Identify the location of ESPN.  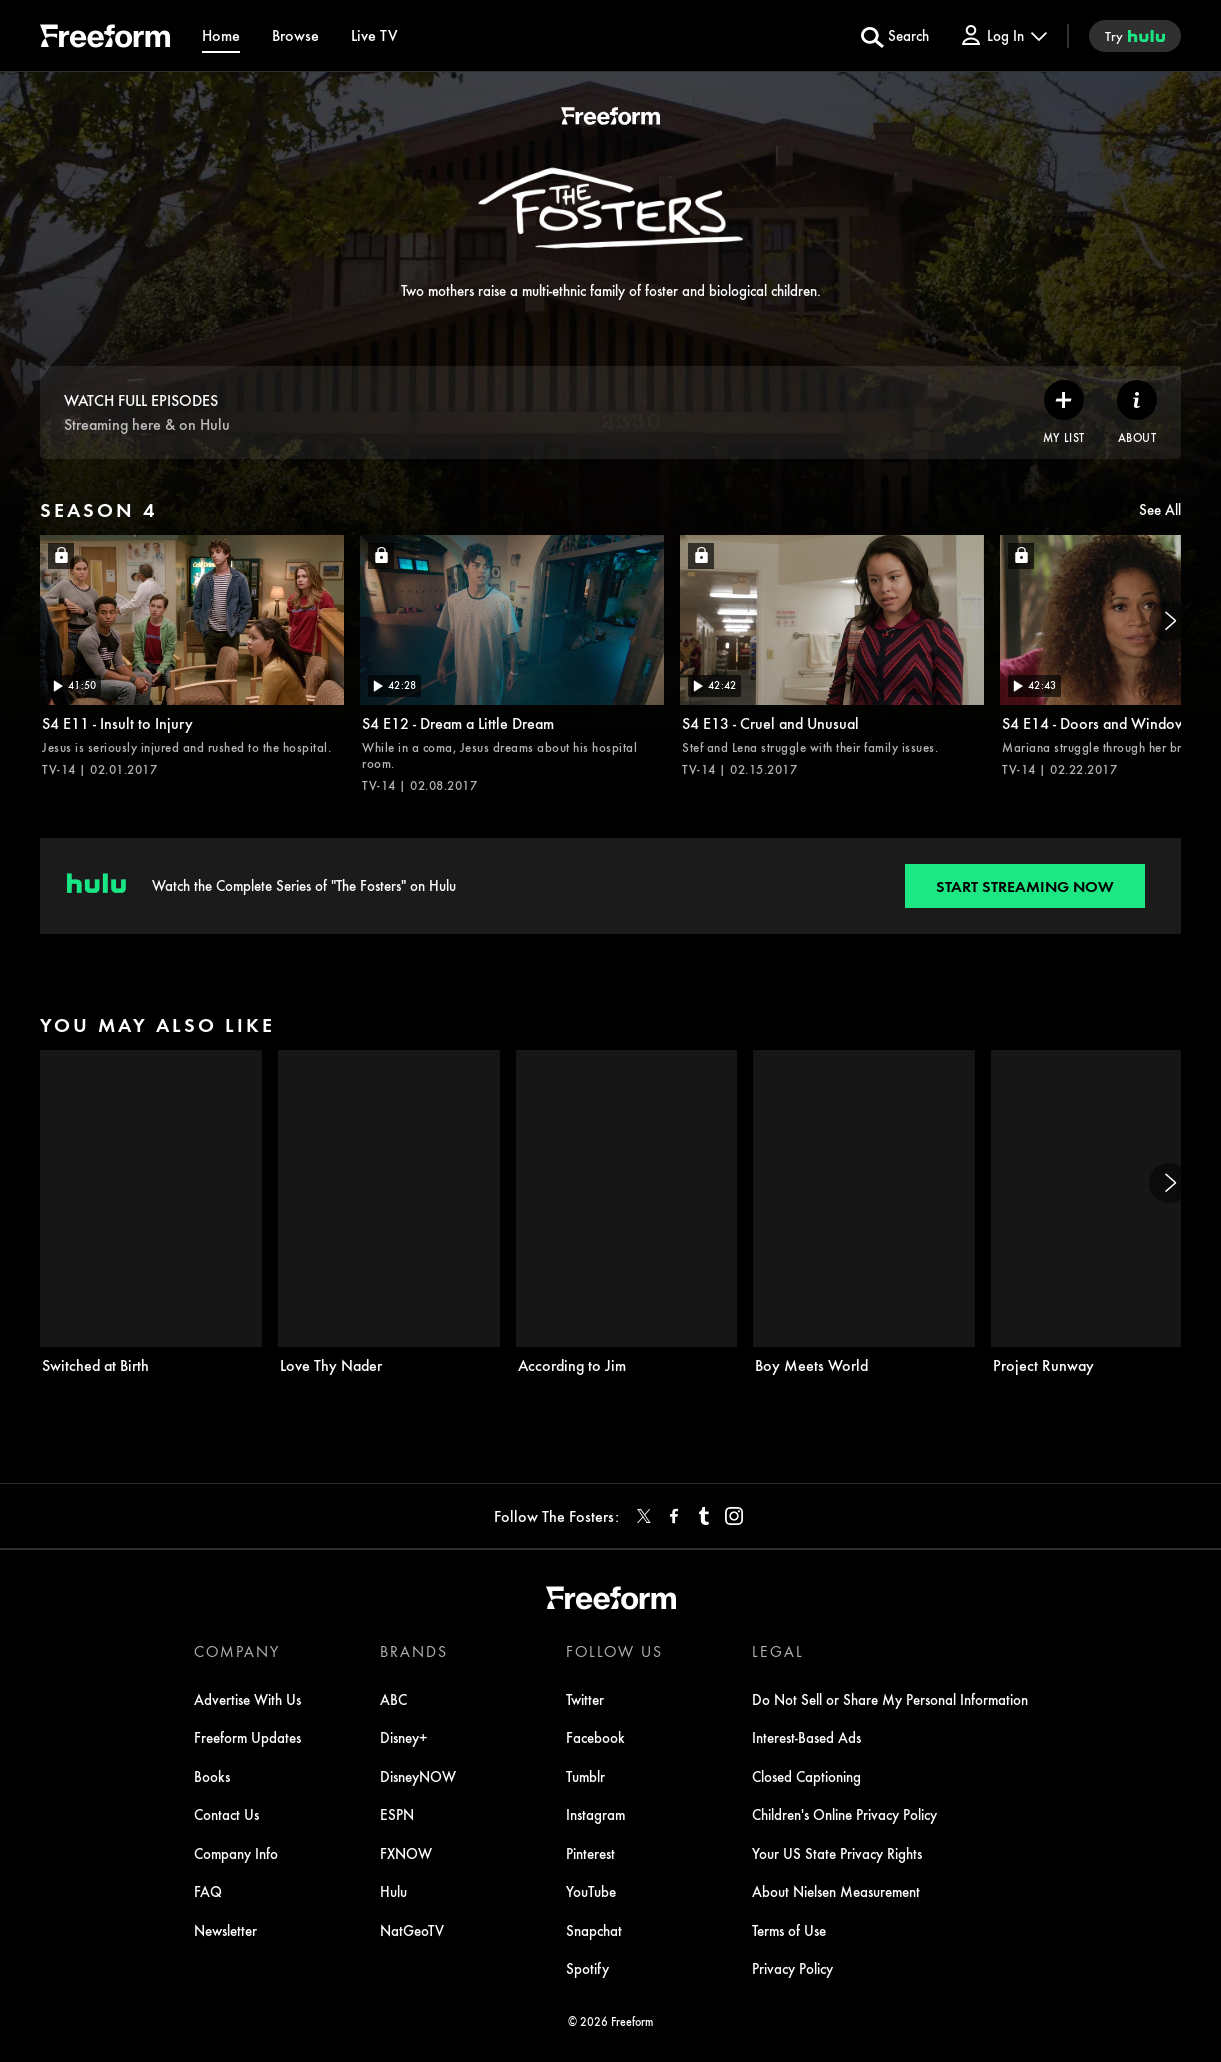
(397, 1814).